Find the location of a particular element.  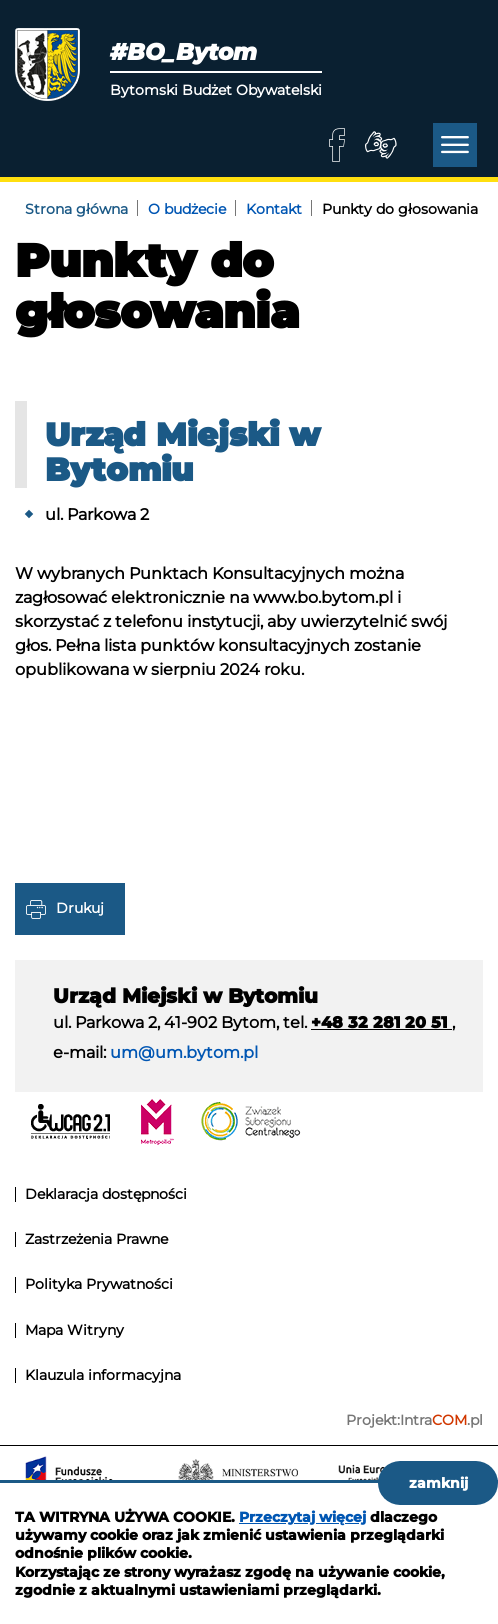

Przeczytaj więcej is located at coordinates (302, 1517).